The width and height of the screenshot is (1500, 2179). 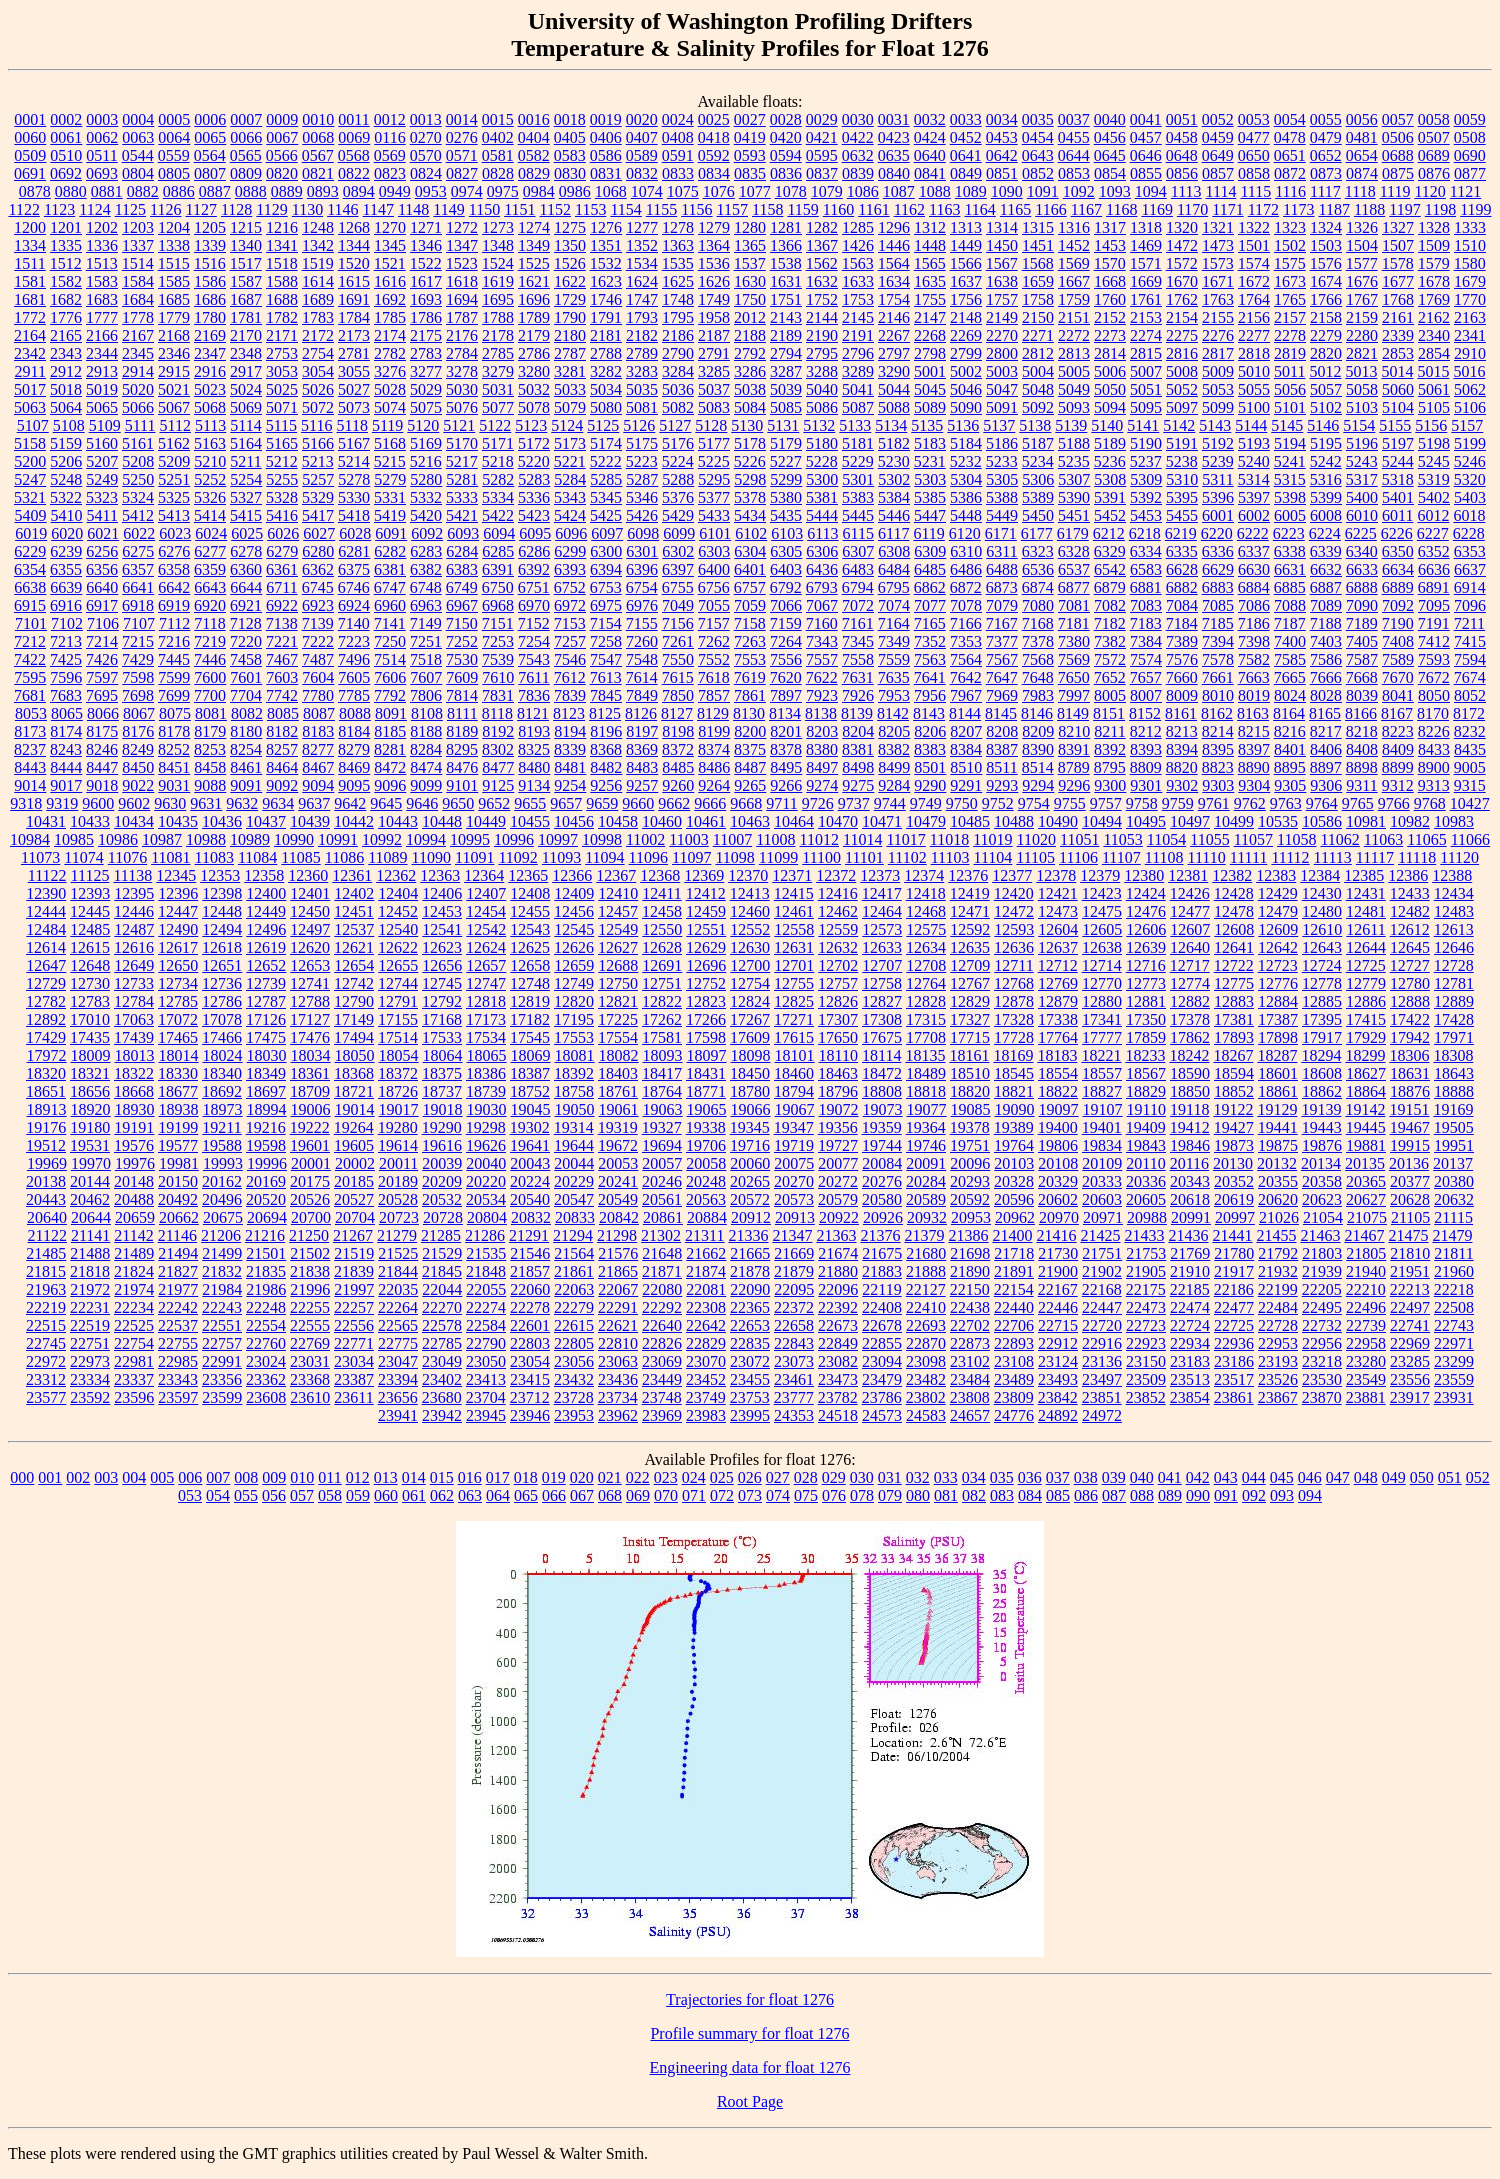 What do you see at coordinates (1410, 1073) in the screenshot?
I see `18631` at bounding box center [1410, 1073].